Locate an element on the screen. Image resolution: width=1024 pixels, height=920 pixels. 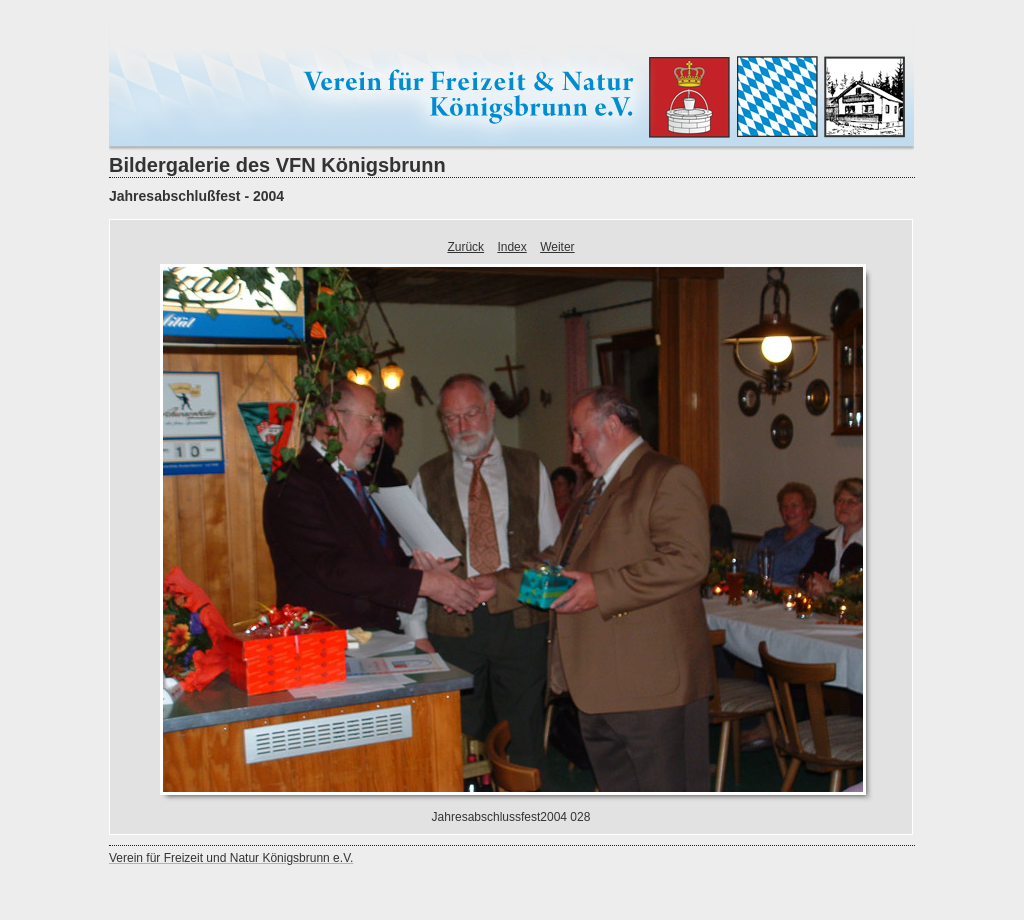
Zurück is located at coordinates (465, 247).